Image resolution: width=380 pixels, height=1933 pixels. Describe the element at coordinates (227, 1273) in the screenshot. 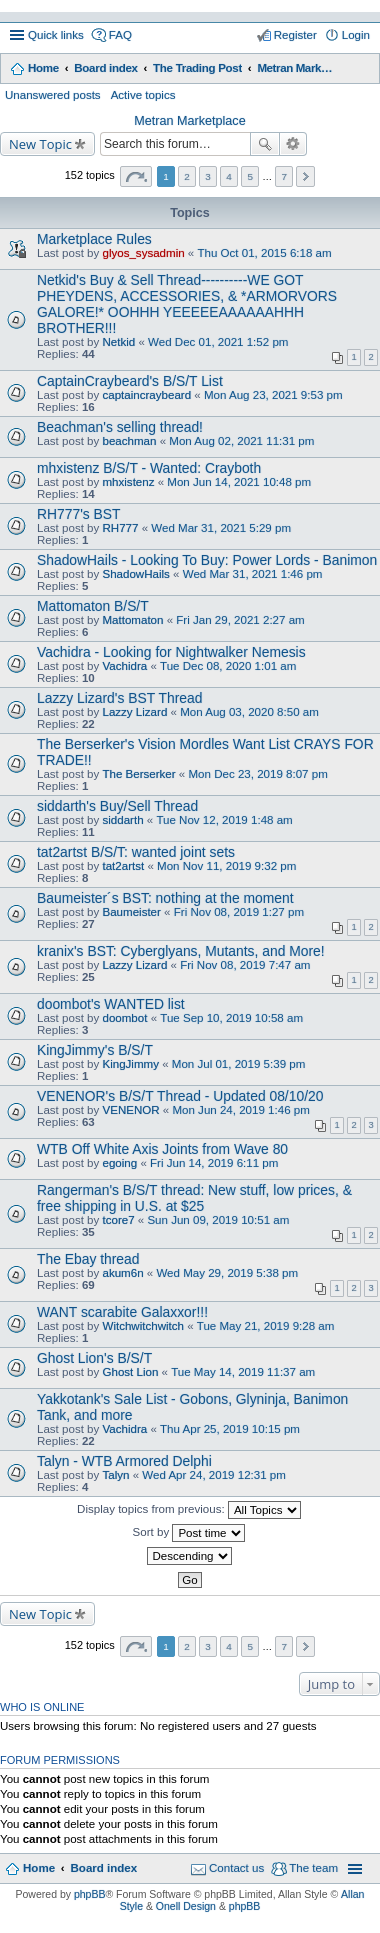

I see `Wed May 29, 2019 5:38 pm` at that location.